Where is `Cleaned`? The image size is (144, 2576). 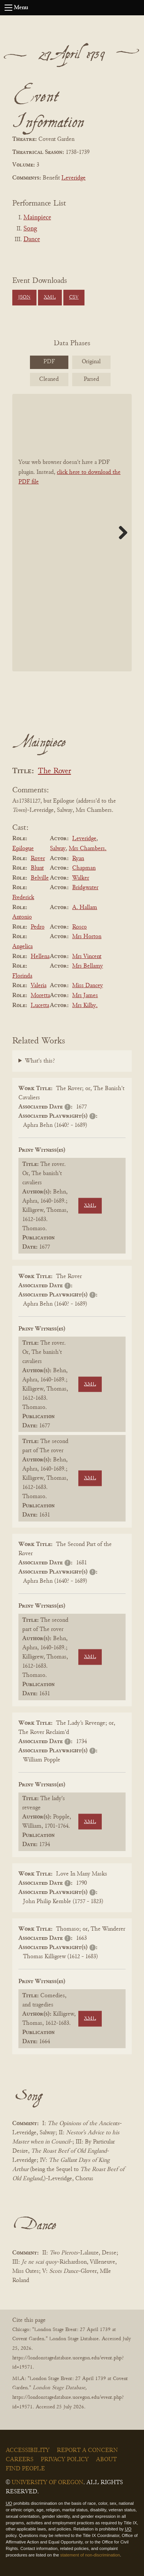 Cleaned is located at coordinates (49, 379).